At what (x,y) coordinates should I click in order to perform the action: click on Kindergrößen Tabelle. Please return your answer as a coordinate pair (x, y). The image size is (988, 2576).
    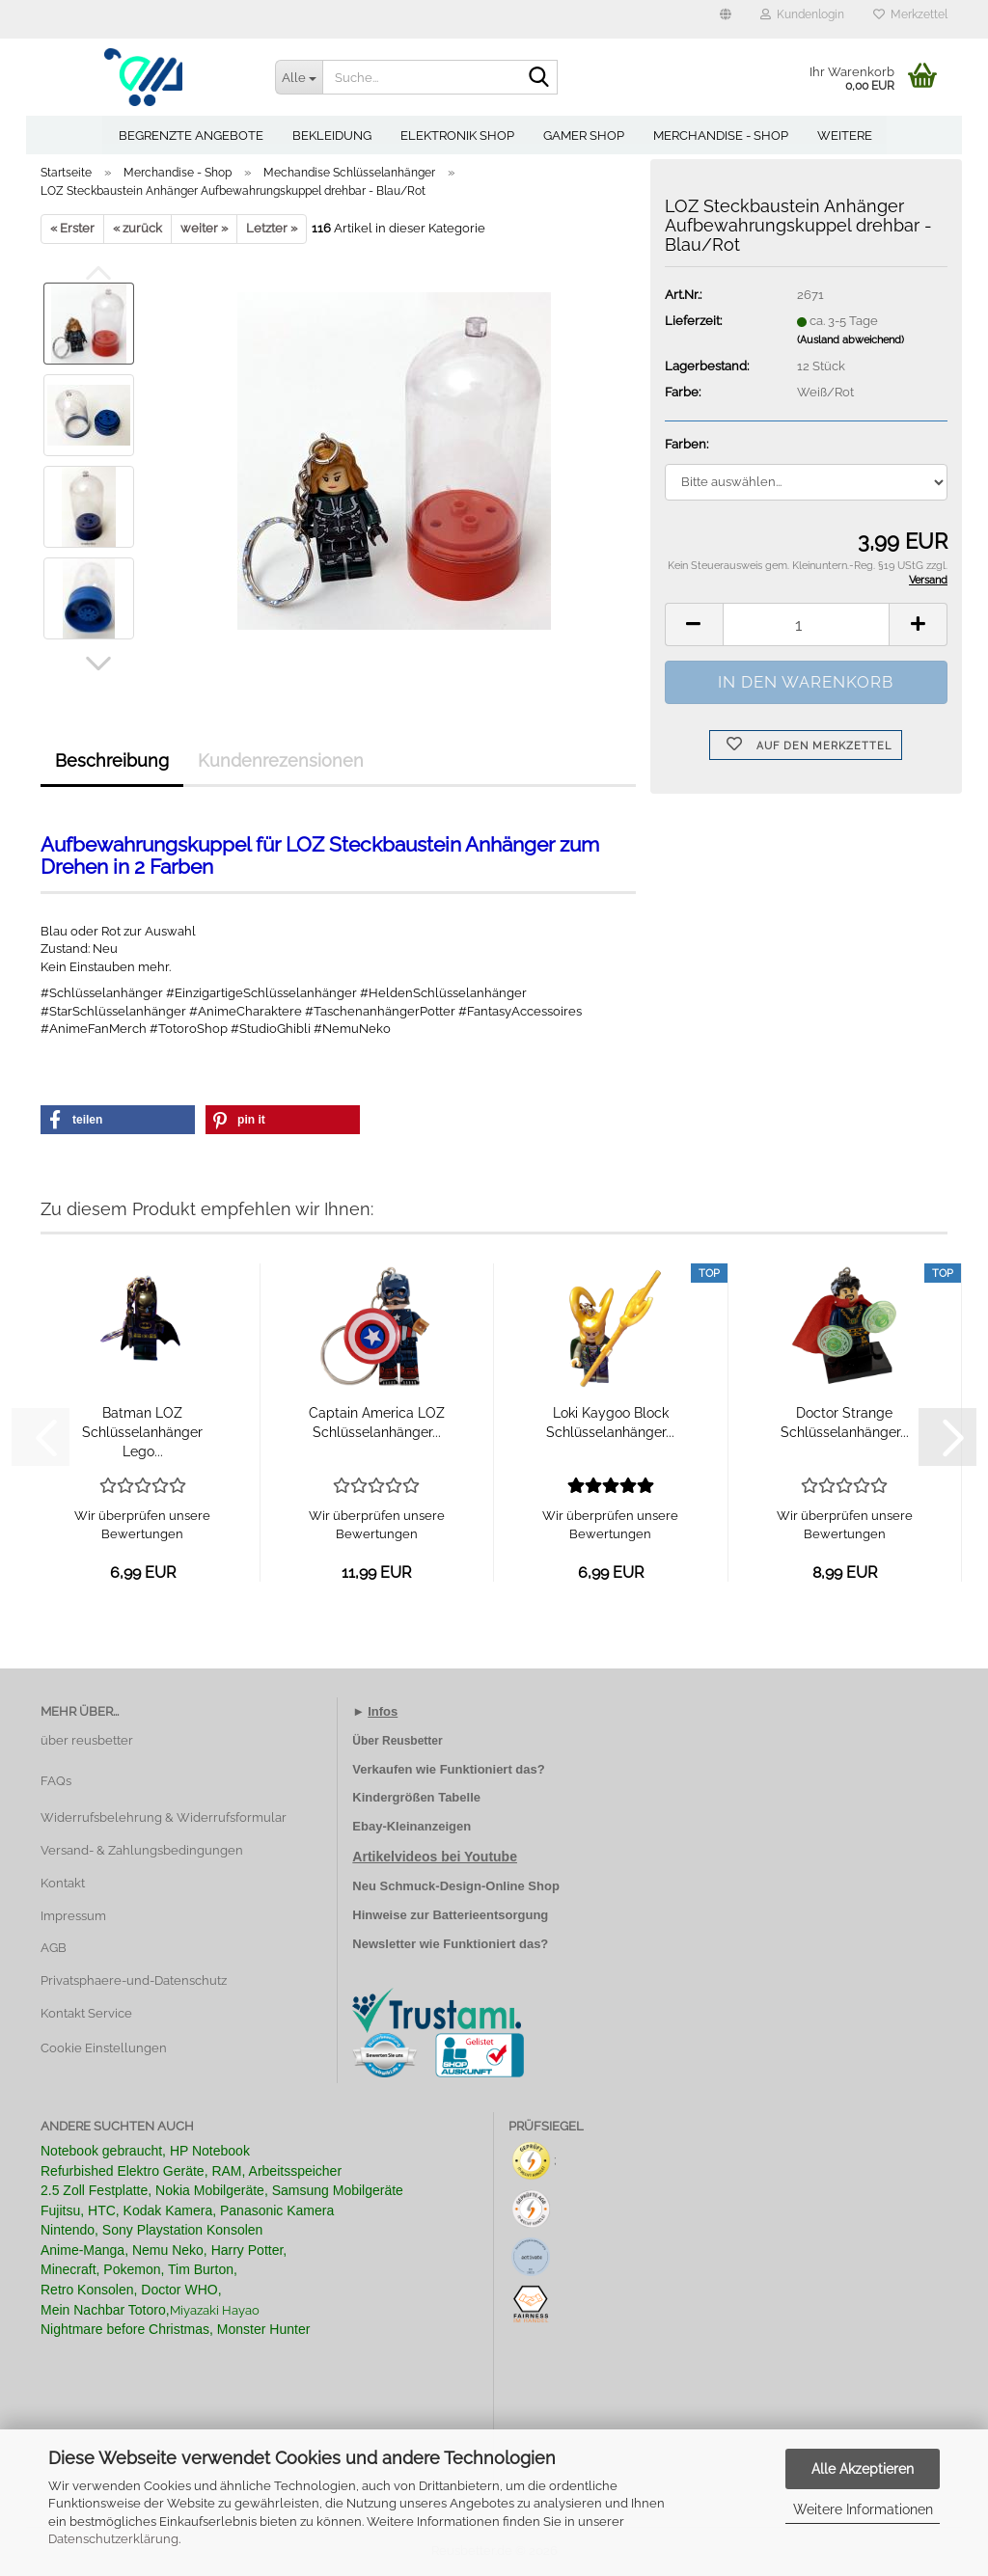
    Looking at the image, I should click on (416, 1797).